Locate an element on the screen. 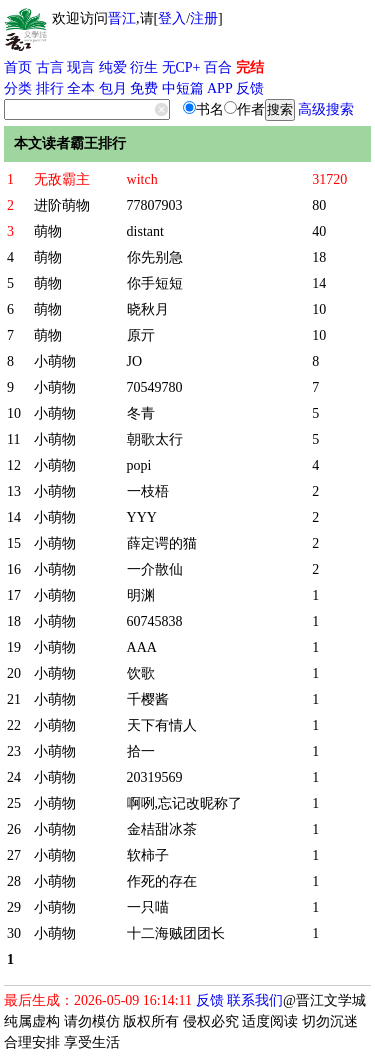 This screenshot has height=1057, width=375. 古言 is located at coordinates (50, 67).